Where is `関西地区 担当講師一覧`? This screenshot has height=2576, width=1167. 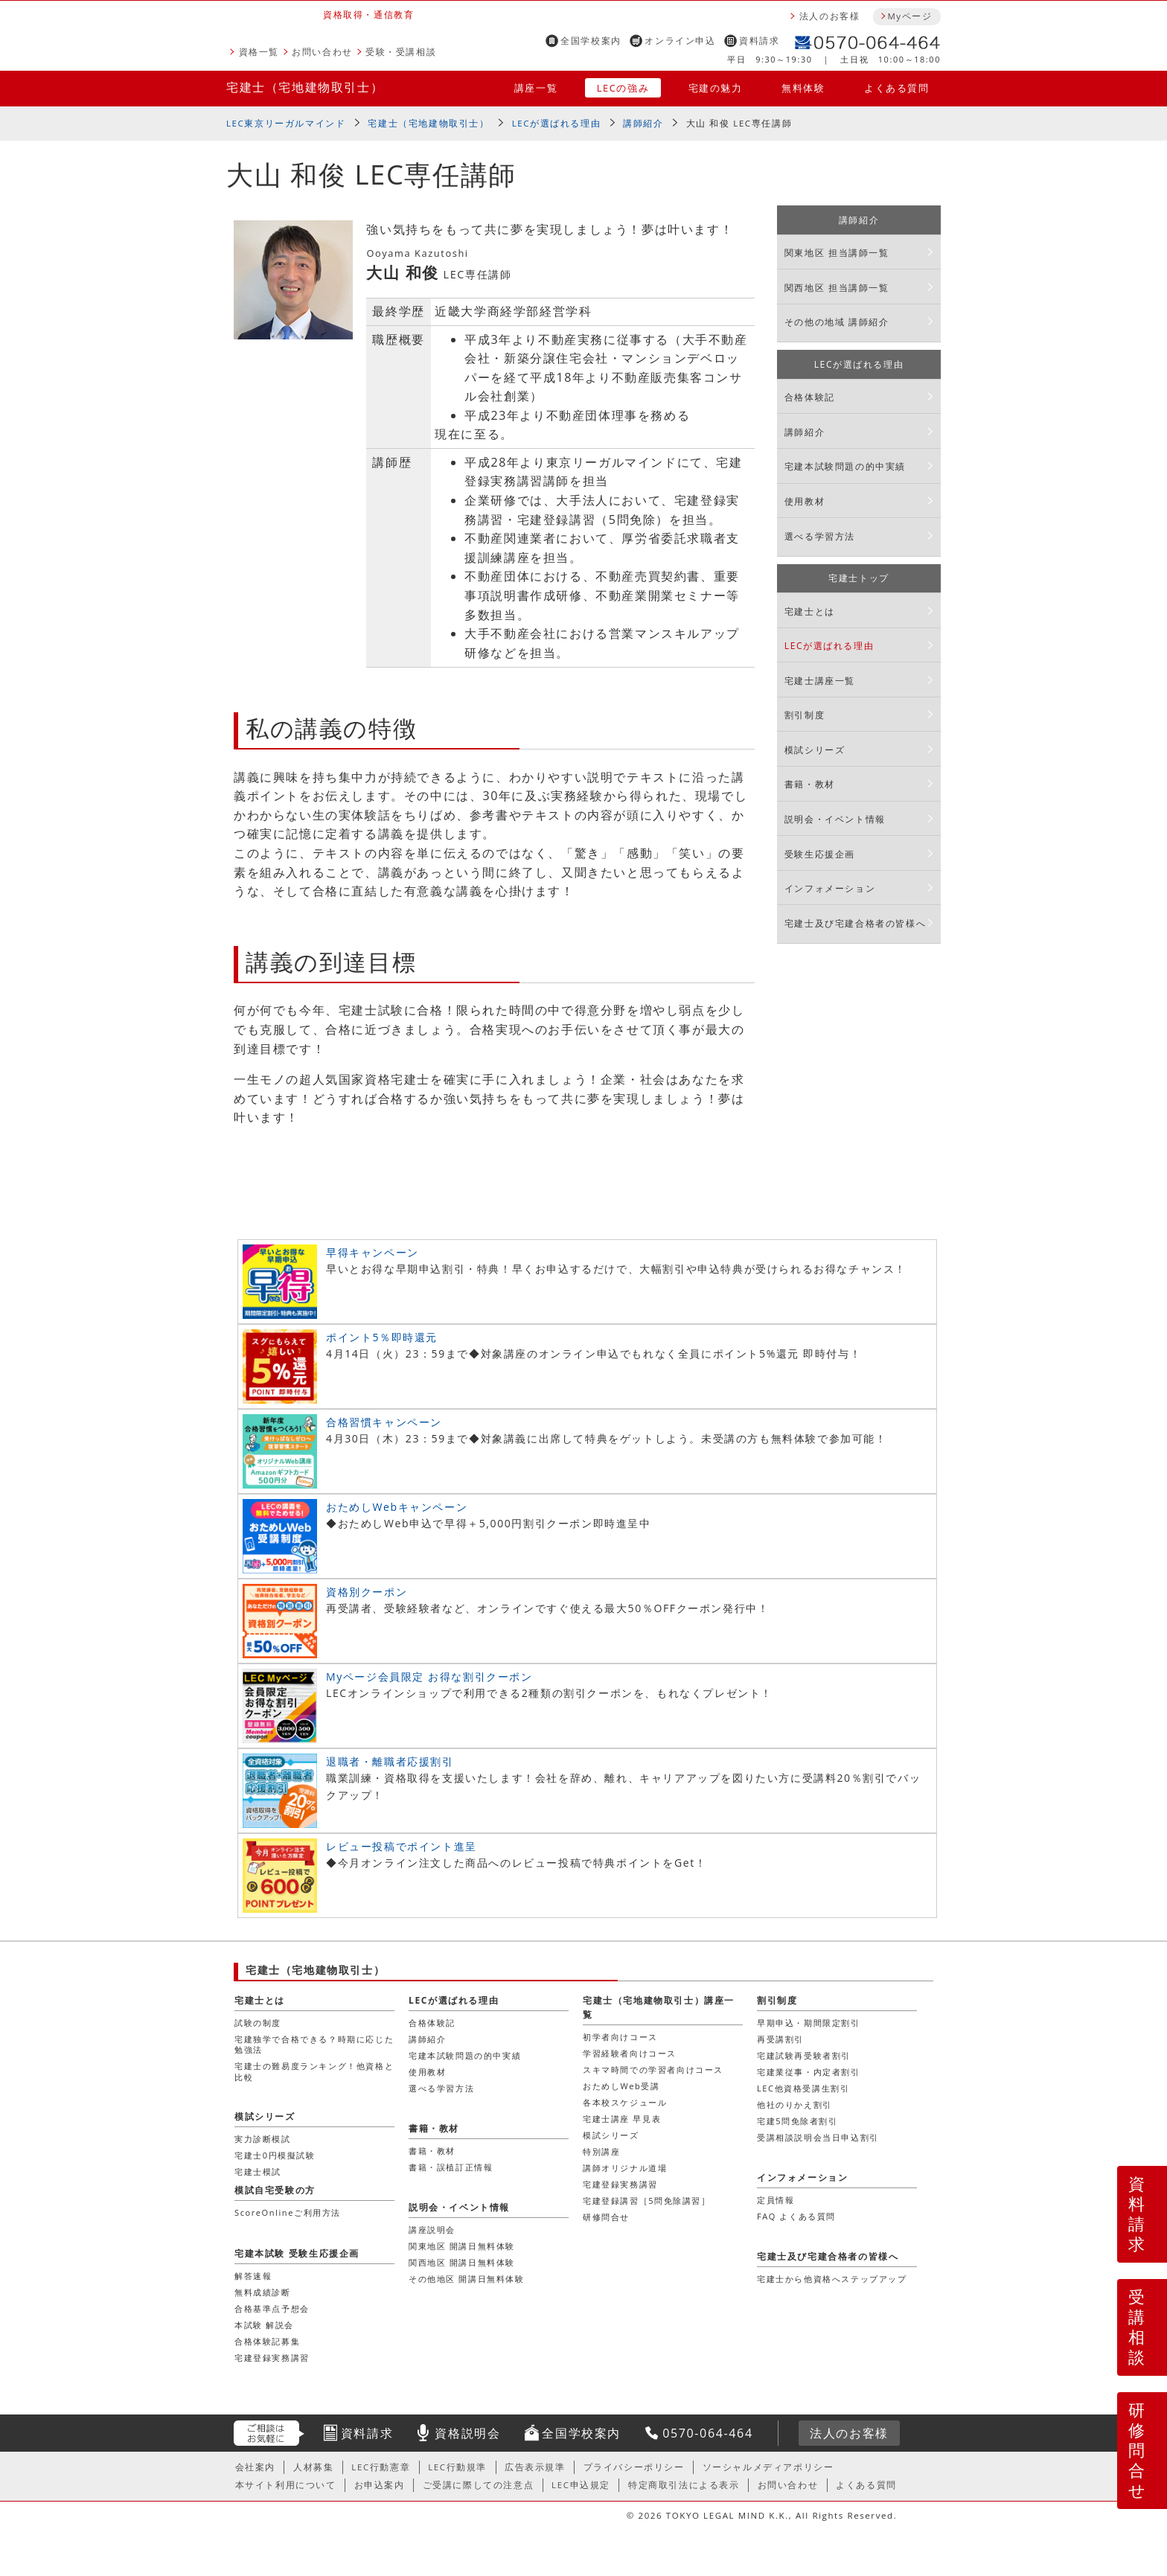 関西地区 担当講師一覧 is located at coordinates (836, 287).